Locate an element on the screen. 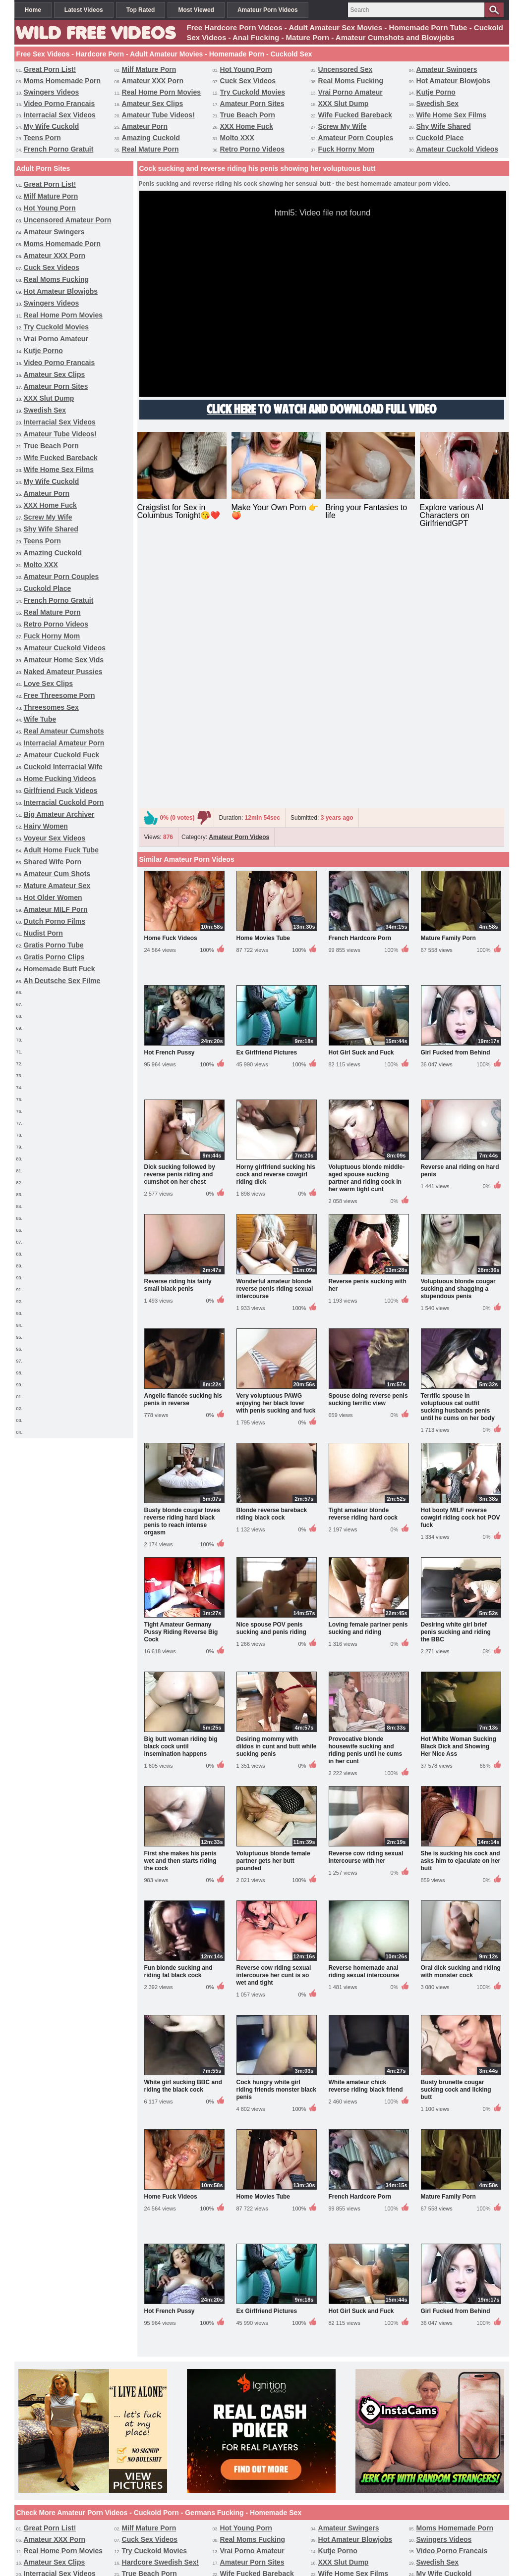  True Beach Porn is located at coordinates (247, 115).